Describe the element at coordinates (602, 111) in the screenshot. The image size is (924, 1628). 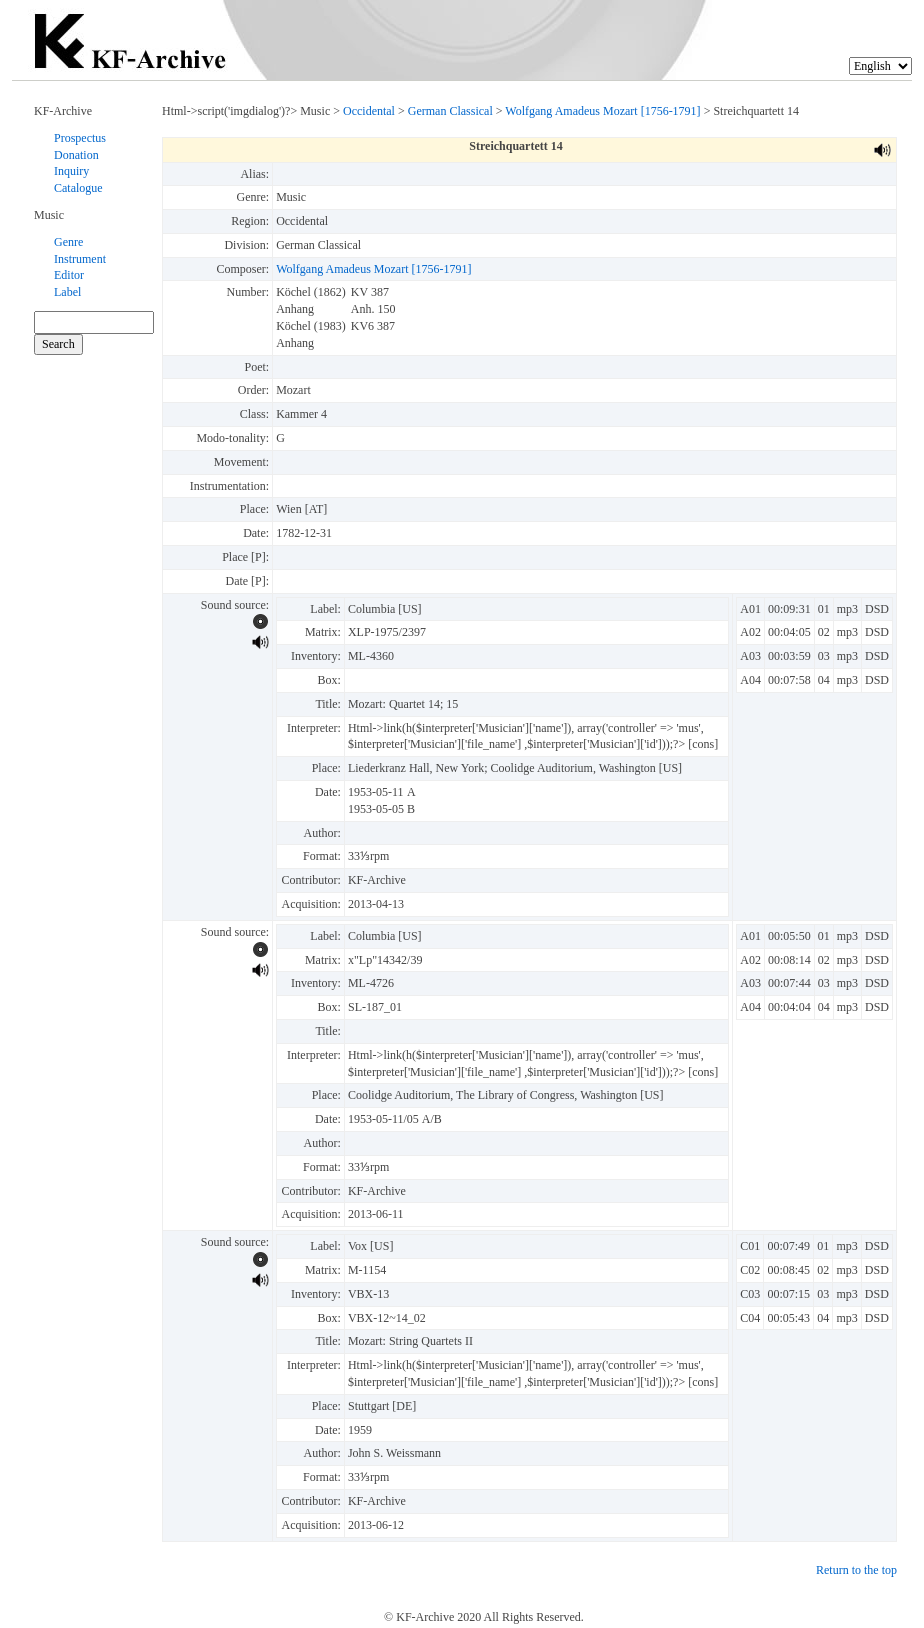
I see `Wolfgang Amadeus Mozart [1756-1791]` at that location.